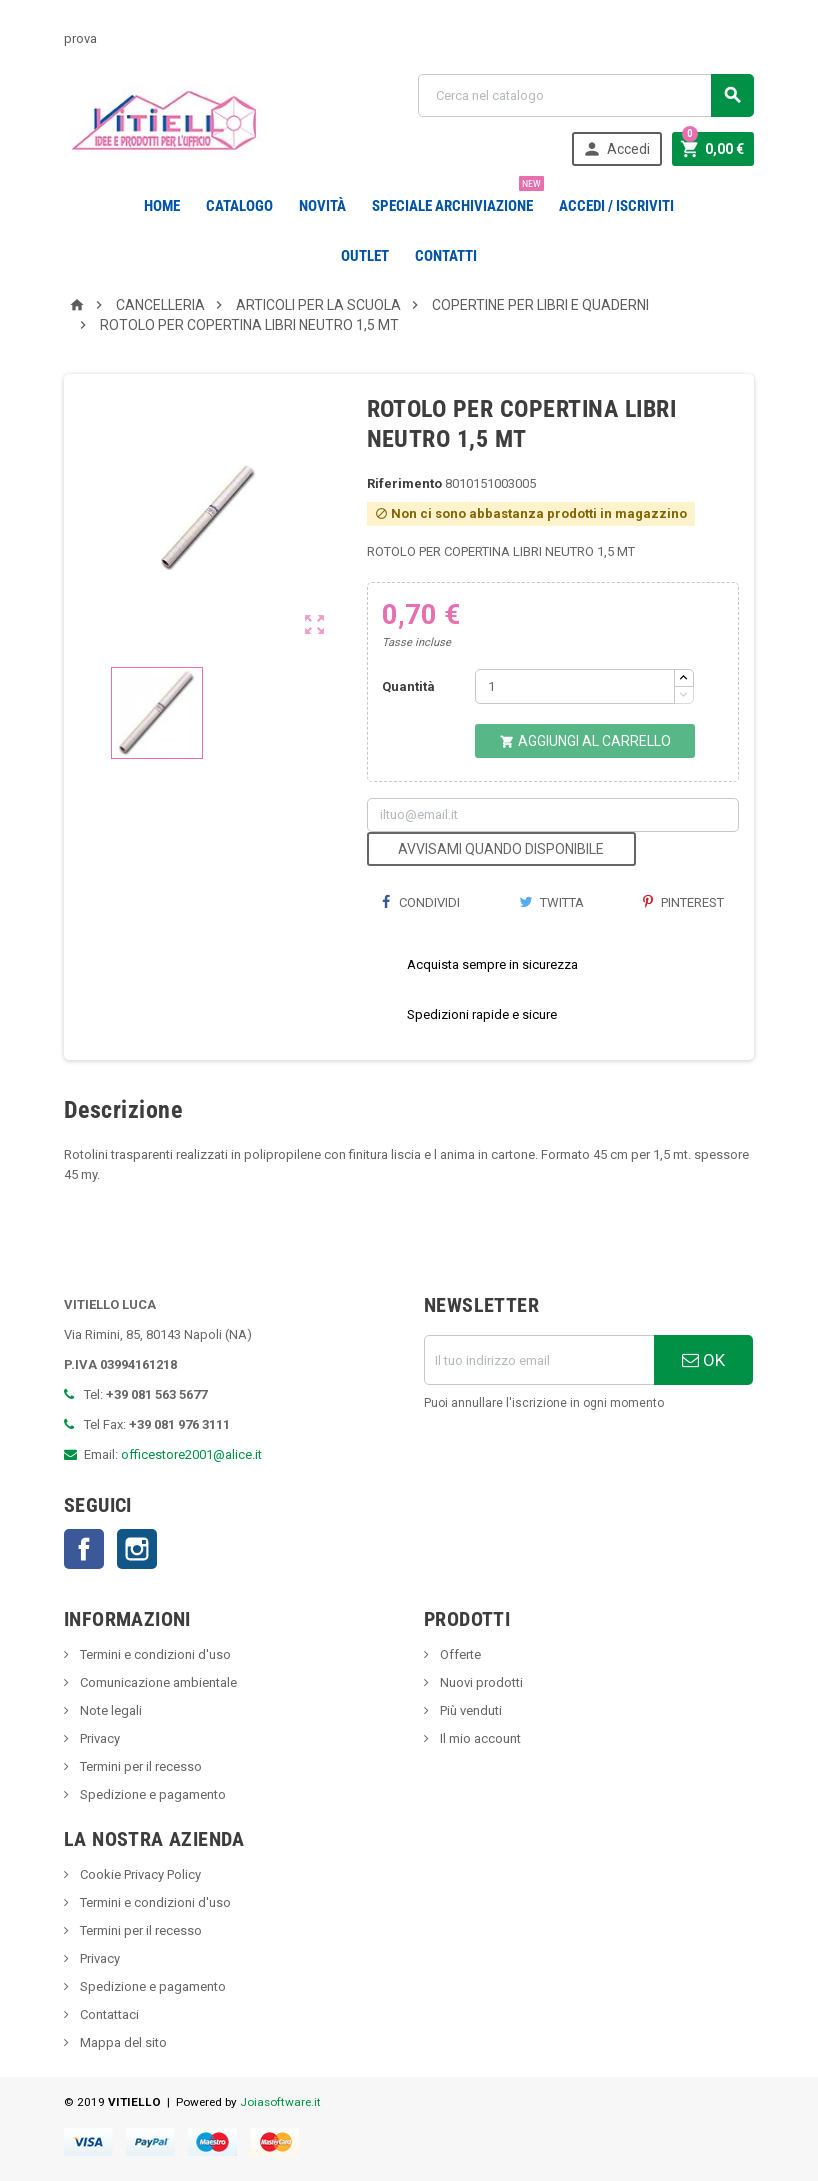 Image resolution: width=818 pixels, height=2181 pixels. Describe the element at coordinates (84, 1549) in the screenshot. I see `Facebook` at that location.